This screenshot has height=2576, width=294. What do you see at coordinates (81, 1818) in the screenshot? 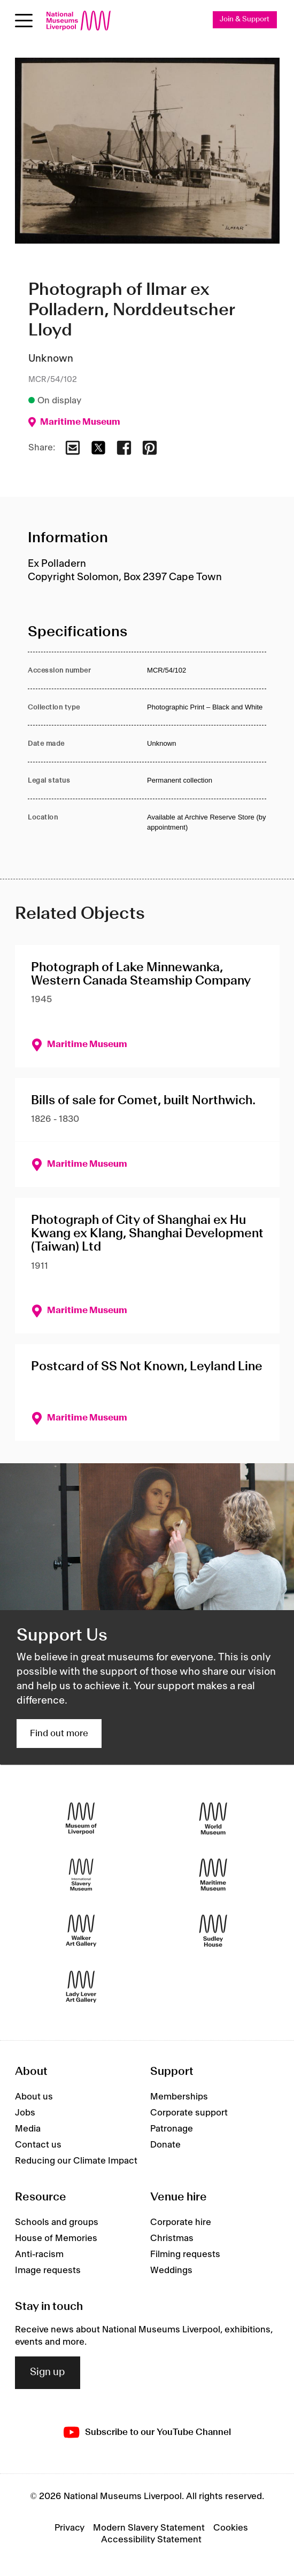
I see `[Museum of Liverpool]` at bounding box center [81, 1818].